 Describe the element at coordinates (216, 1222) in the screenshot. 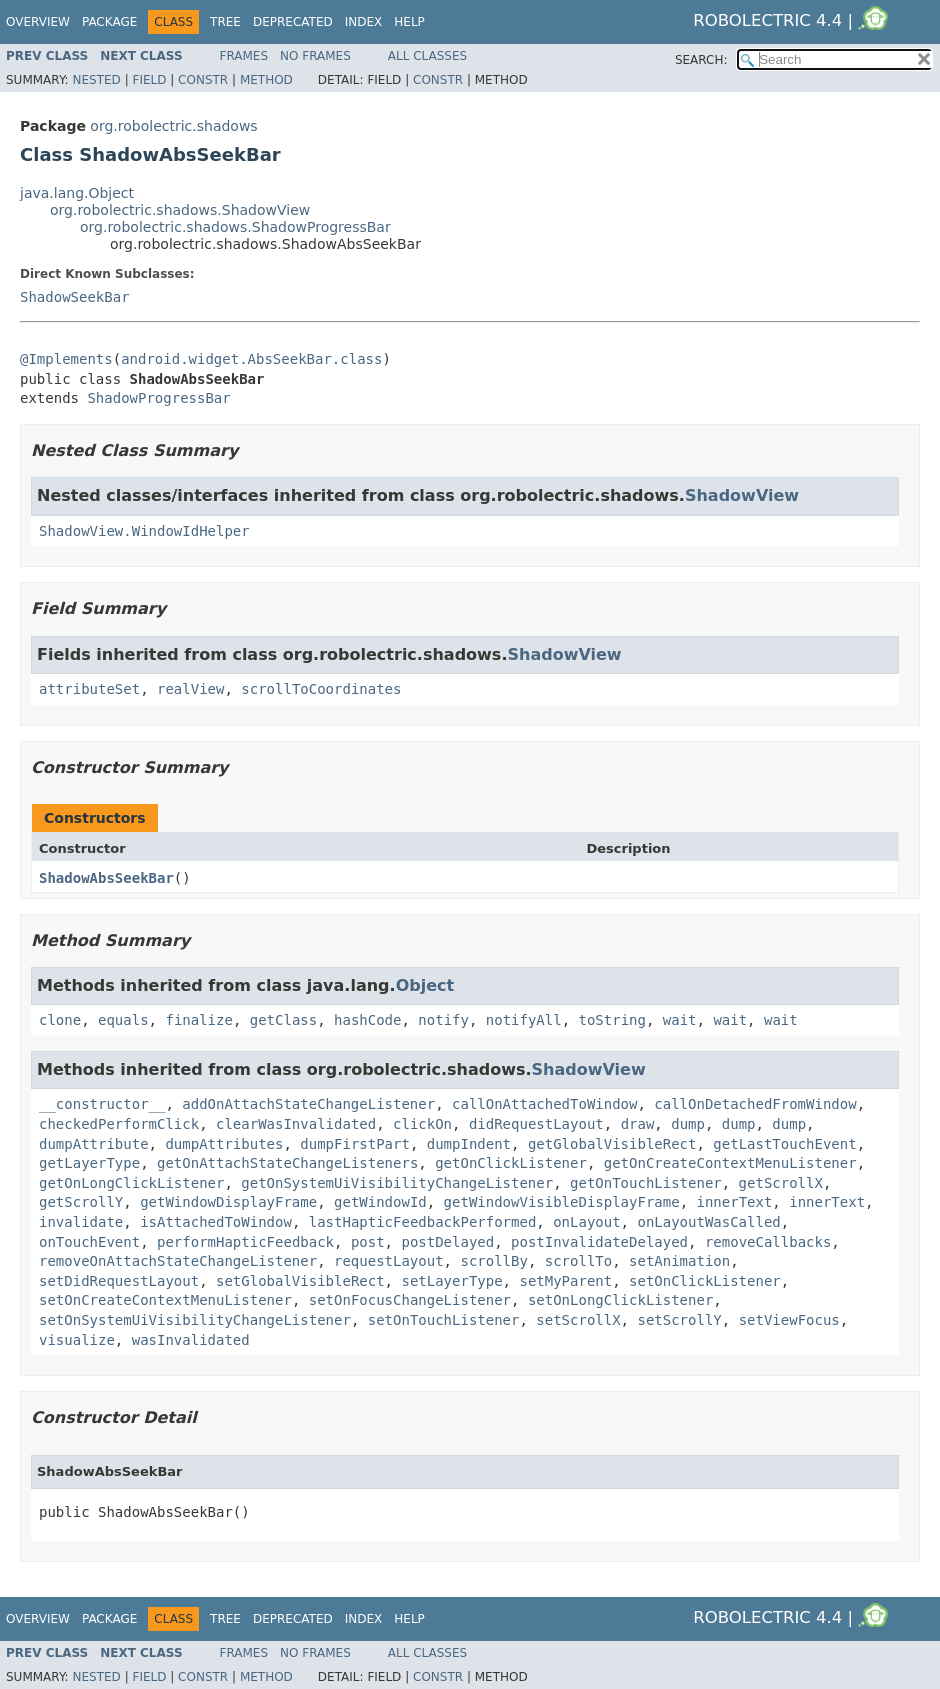

I see `isAttachedToWindow` at that location.